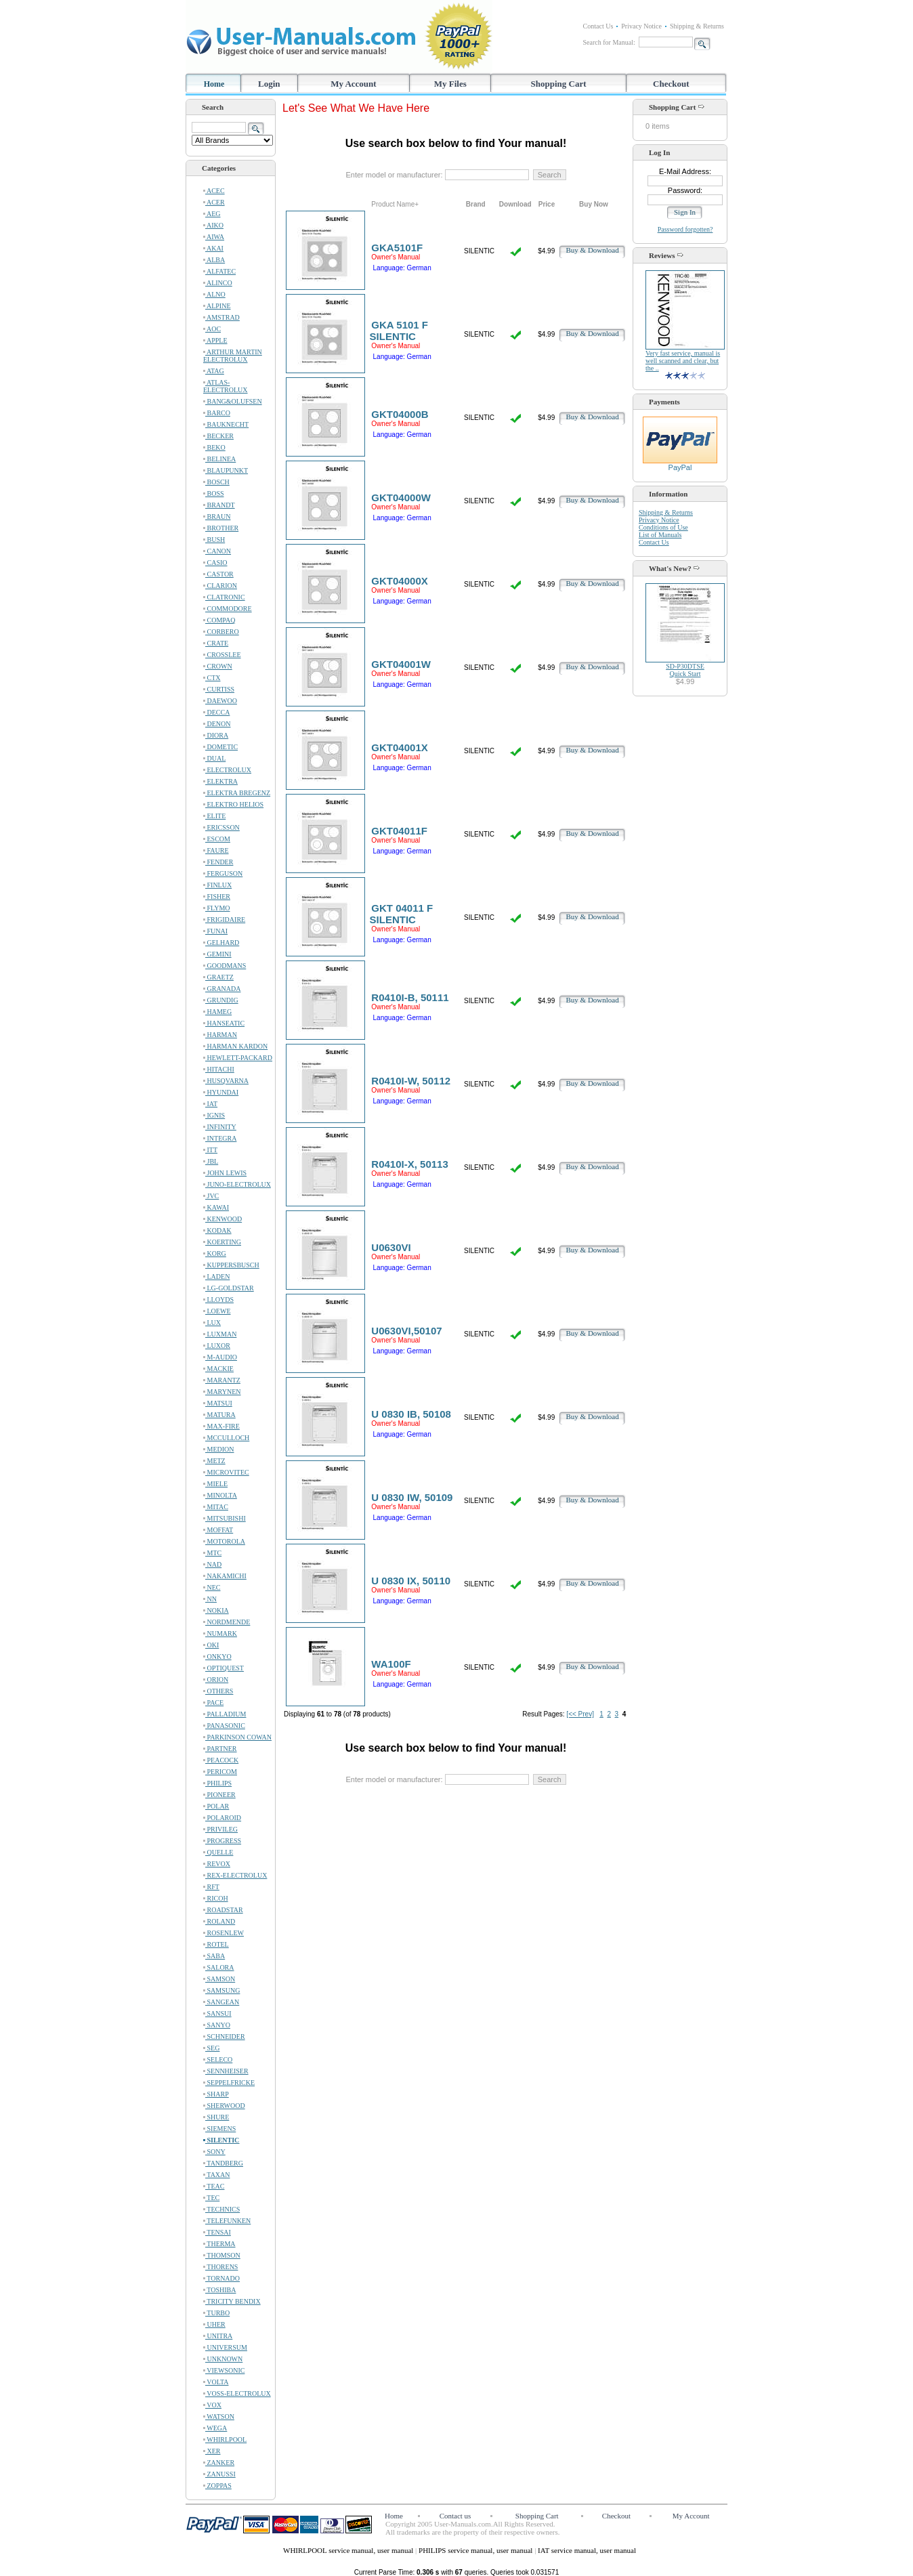 This screenshot has width=913, height=2576. Describe the element at coordinates (210, 1161) in the screenshot. I see `JBL` at that location.